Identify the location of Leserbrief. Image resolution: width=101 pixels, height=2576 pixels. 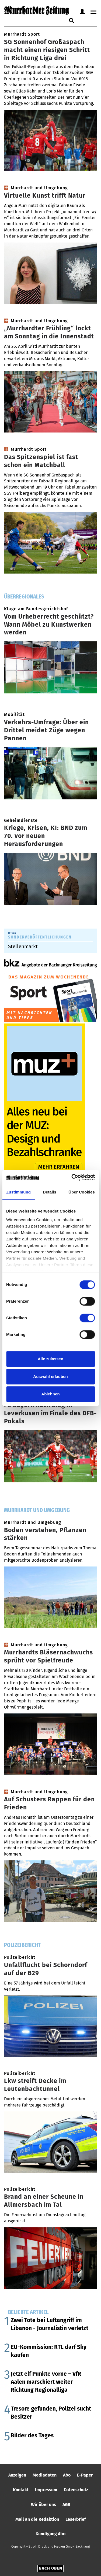
(75, 2519).